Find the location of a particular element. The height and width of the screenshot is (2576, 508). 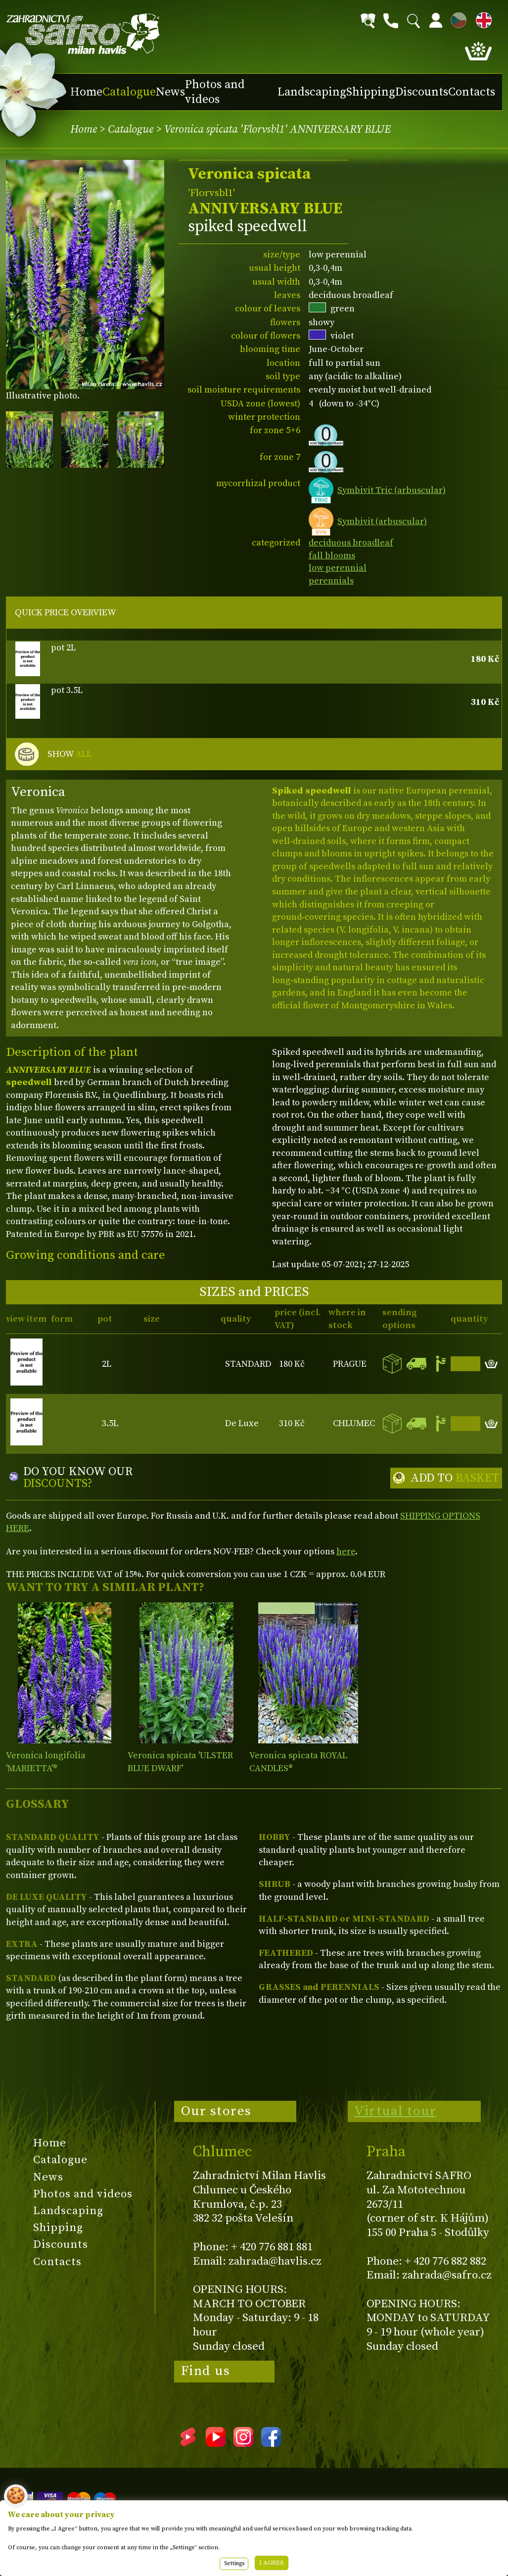

deciduous broadleaf is located at coordinates (351, 542).